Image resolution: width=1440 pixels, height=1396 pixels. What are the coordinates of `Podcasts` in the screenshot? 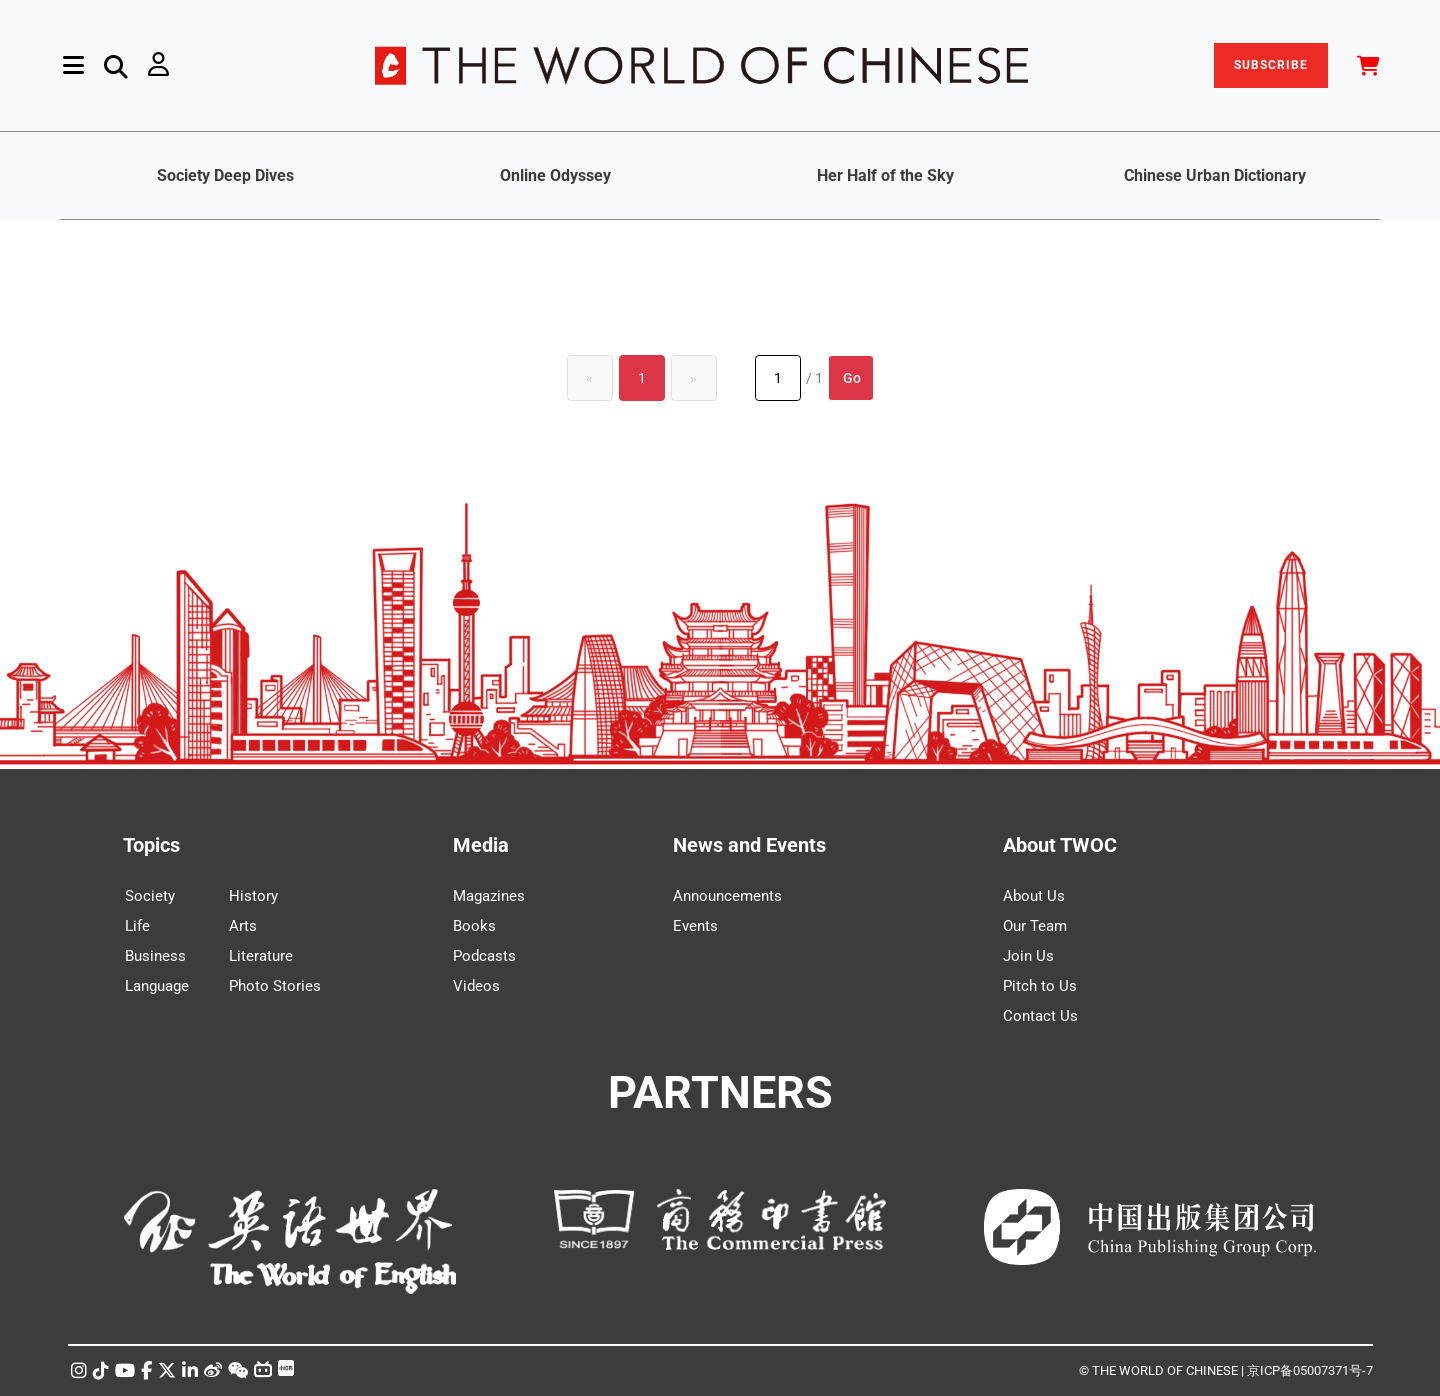 It's located at (484, 956).